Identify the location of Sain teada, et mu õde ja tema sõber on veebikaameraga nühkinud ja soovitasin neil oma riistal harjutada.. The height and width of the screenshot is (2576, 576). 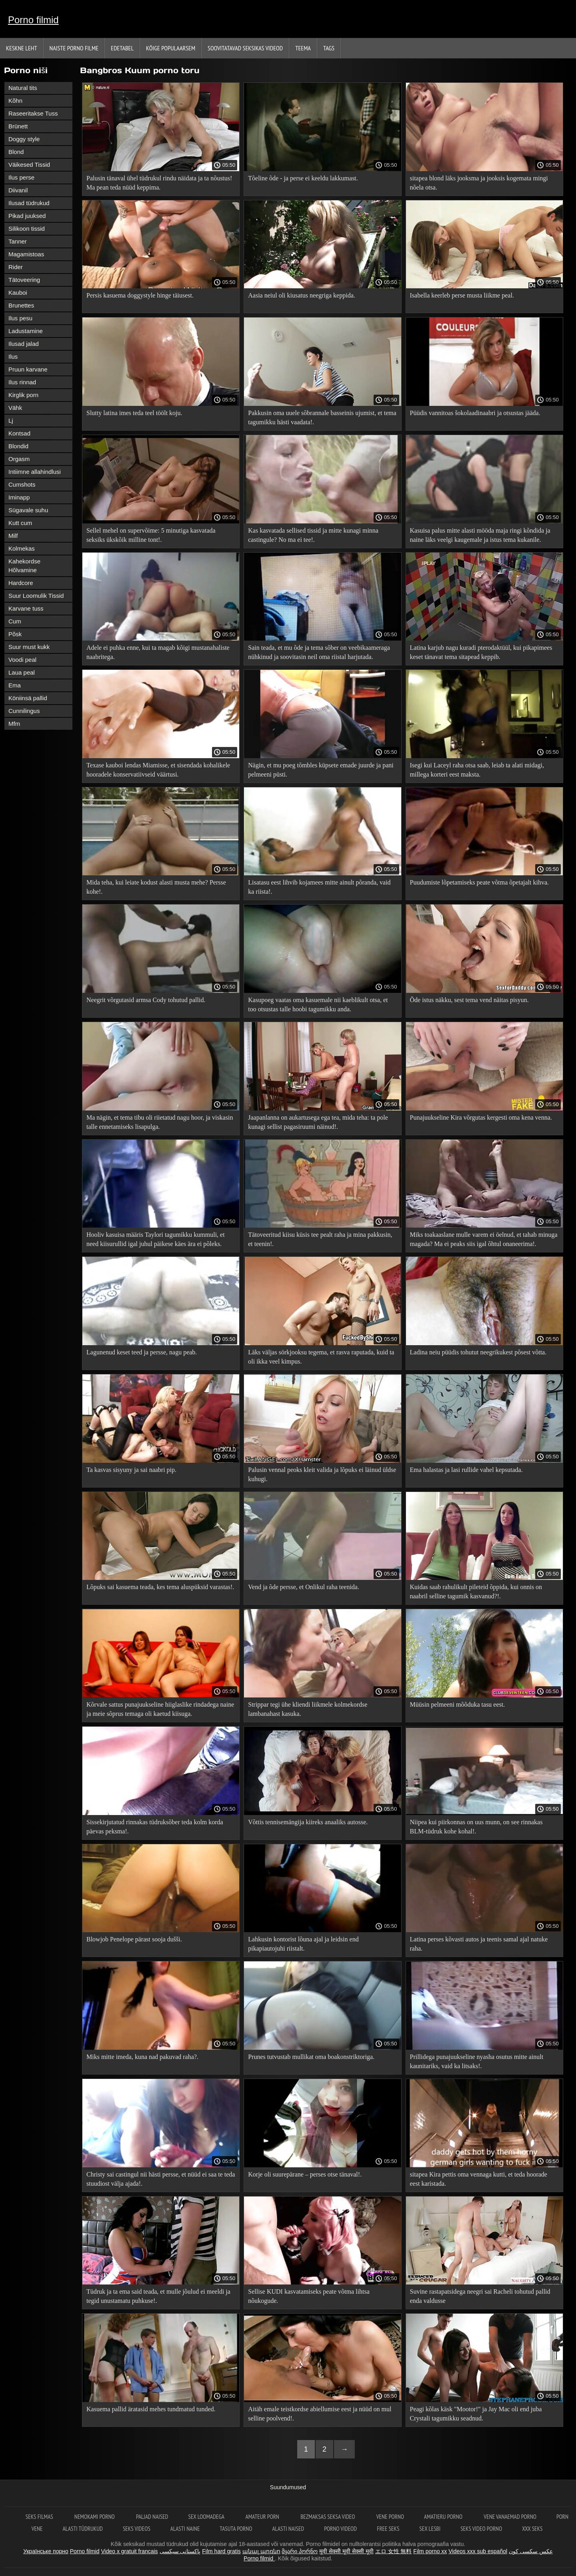
(319, 652).